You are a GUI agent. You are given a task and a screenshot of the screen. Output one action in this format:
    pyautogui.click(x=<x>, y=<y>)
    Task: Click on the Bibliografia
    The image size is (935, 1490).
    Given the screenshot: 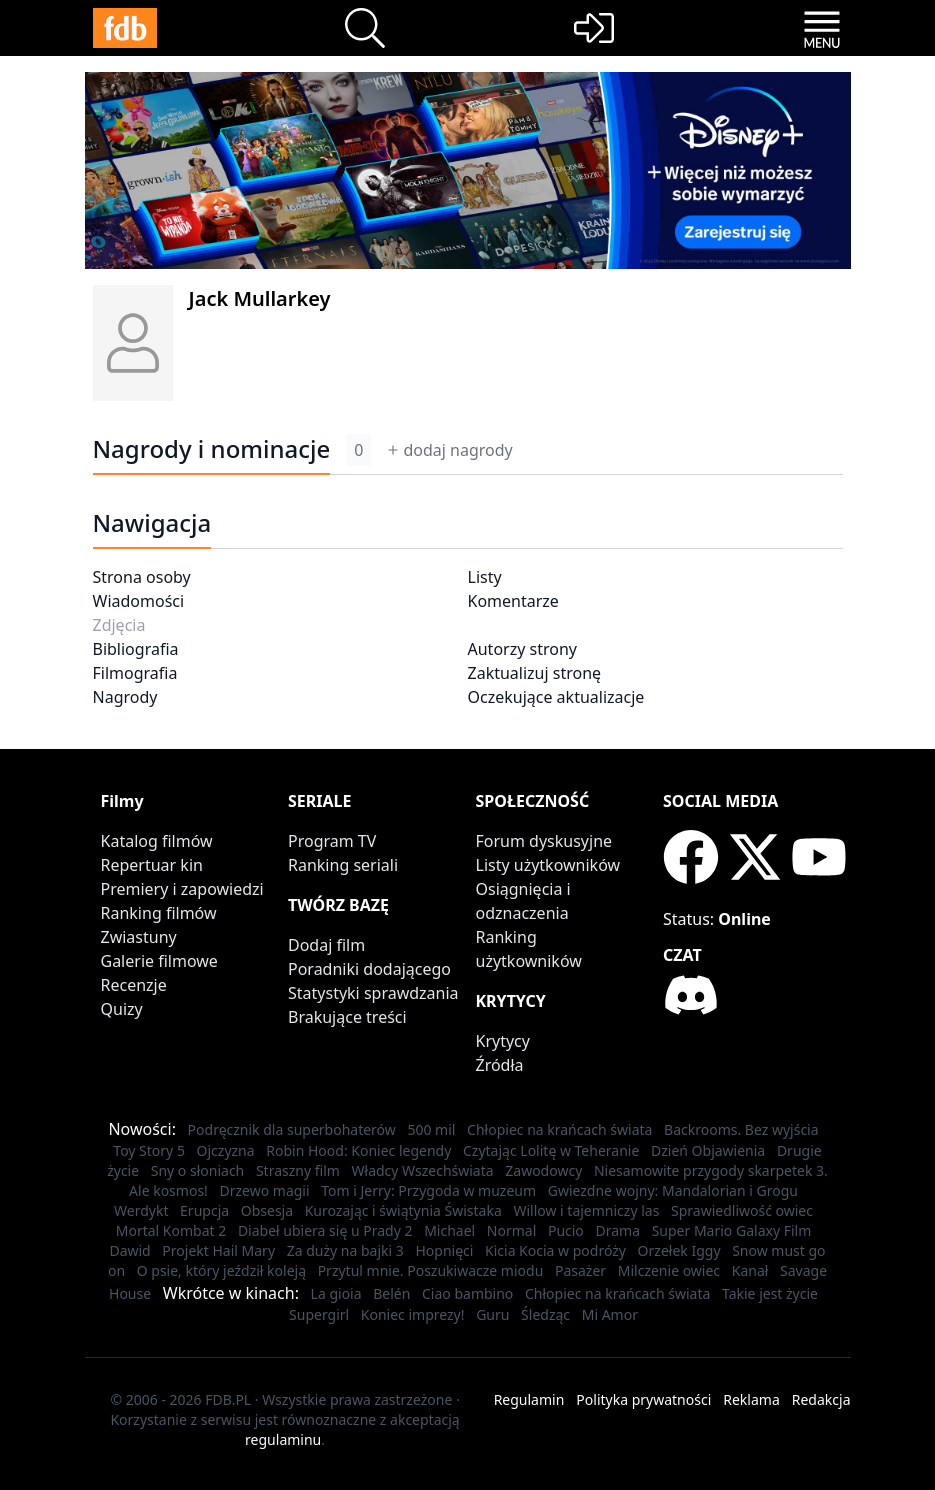 What is the action you would take?
    pyautogui.click(x=136, y=649)
    